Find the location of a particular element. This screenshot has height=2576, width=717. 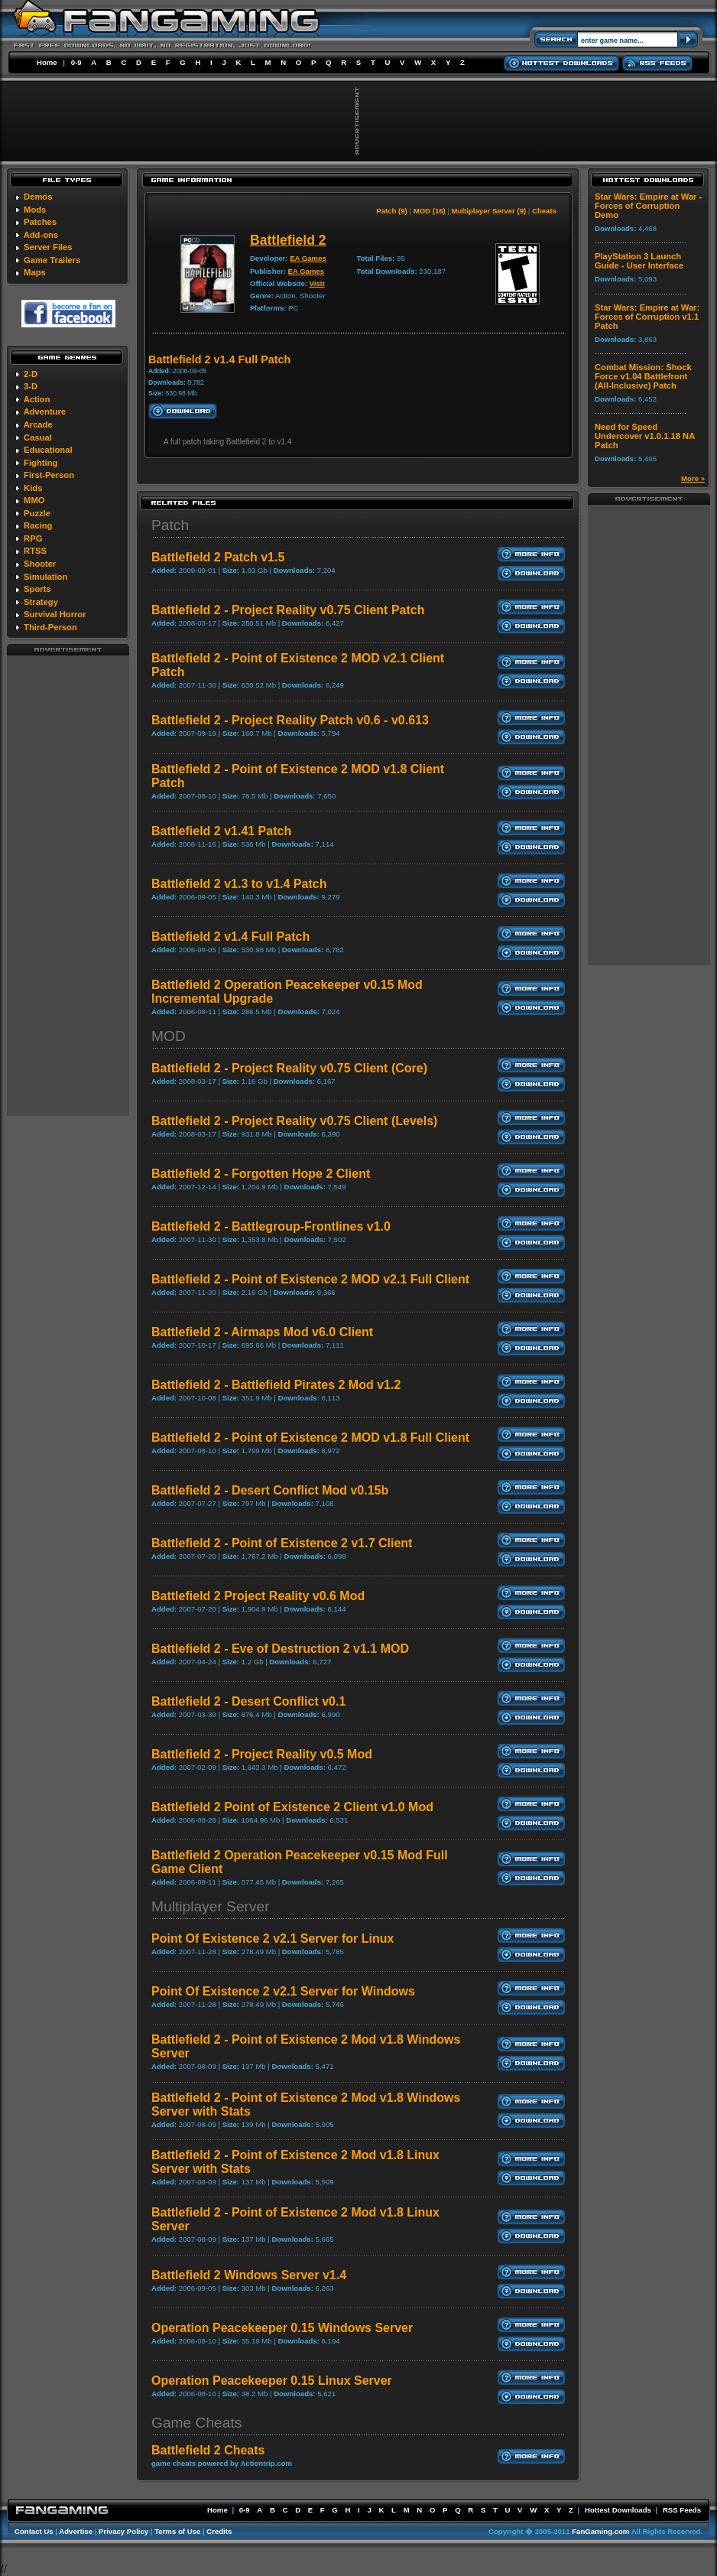

Battlefield 2 - Eve of Destruction 2 v1.1 MOD is located at coordinates (280, 1648).